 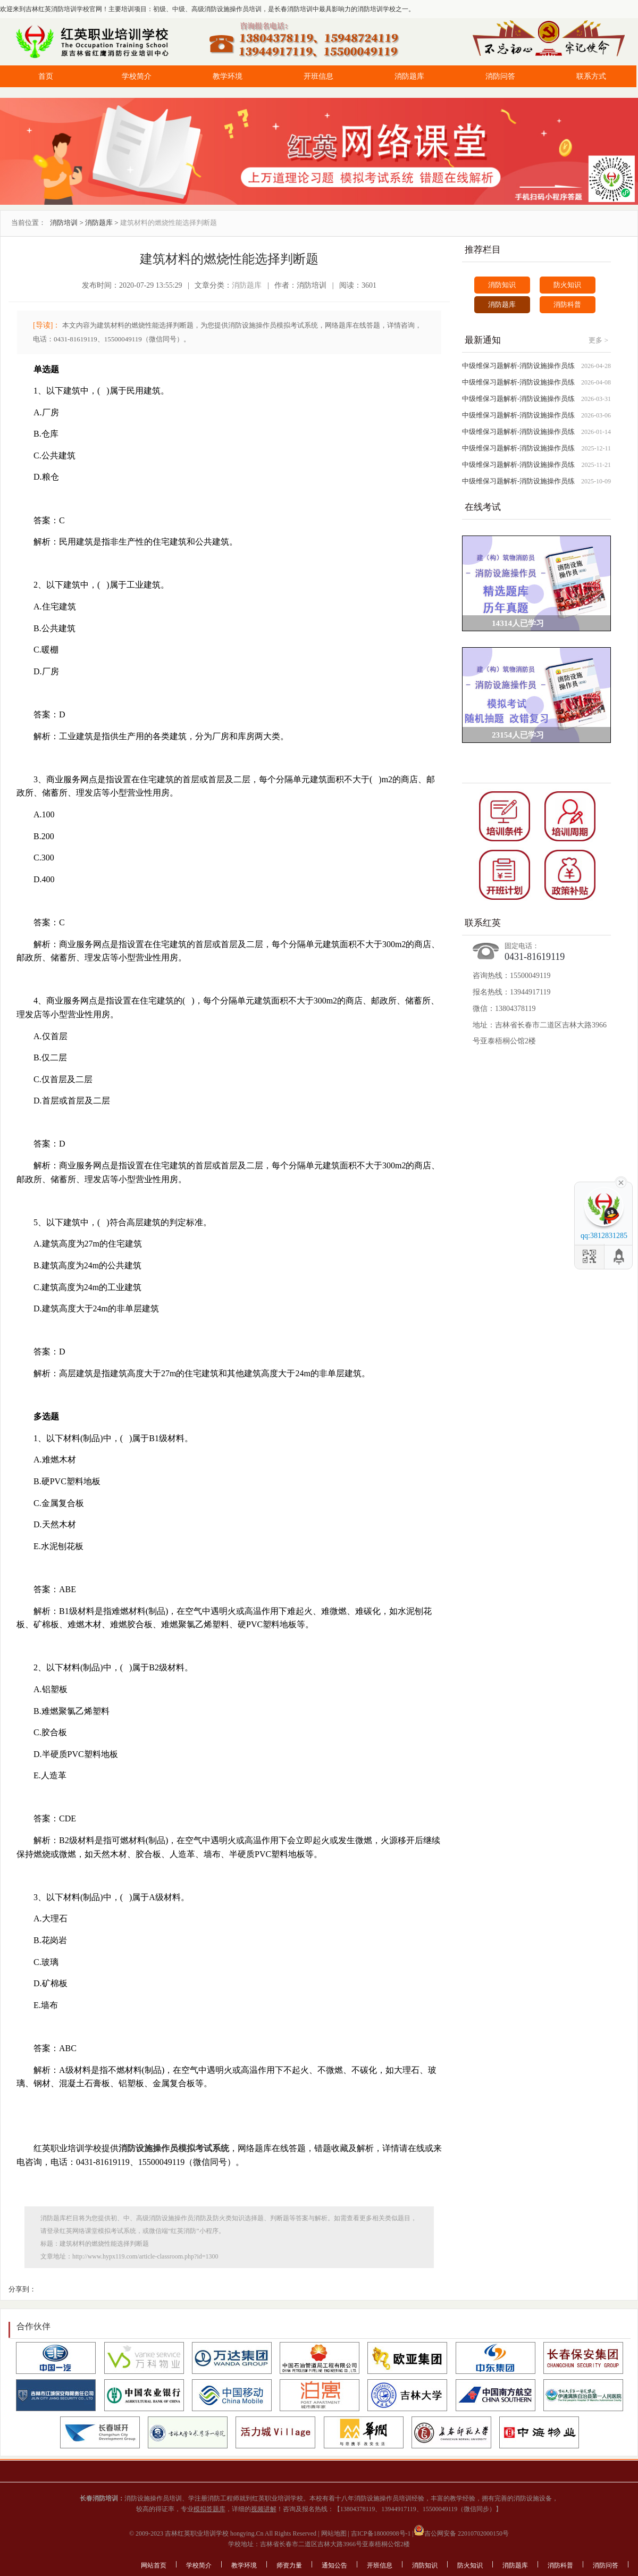 What do you see at coordinates (45, 76) in the screenshot?
I see `首页` at bounding box center [45, 76].